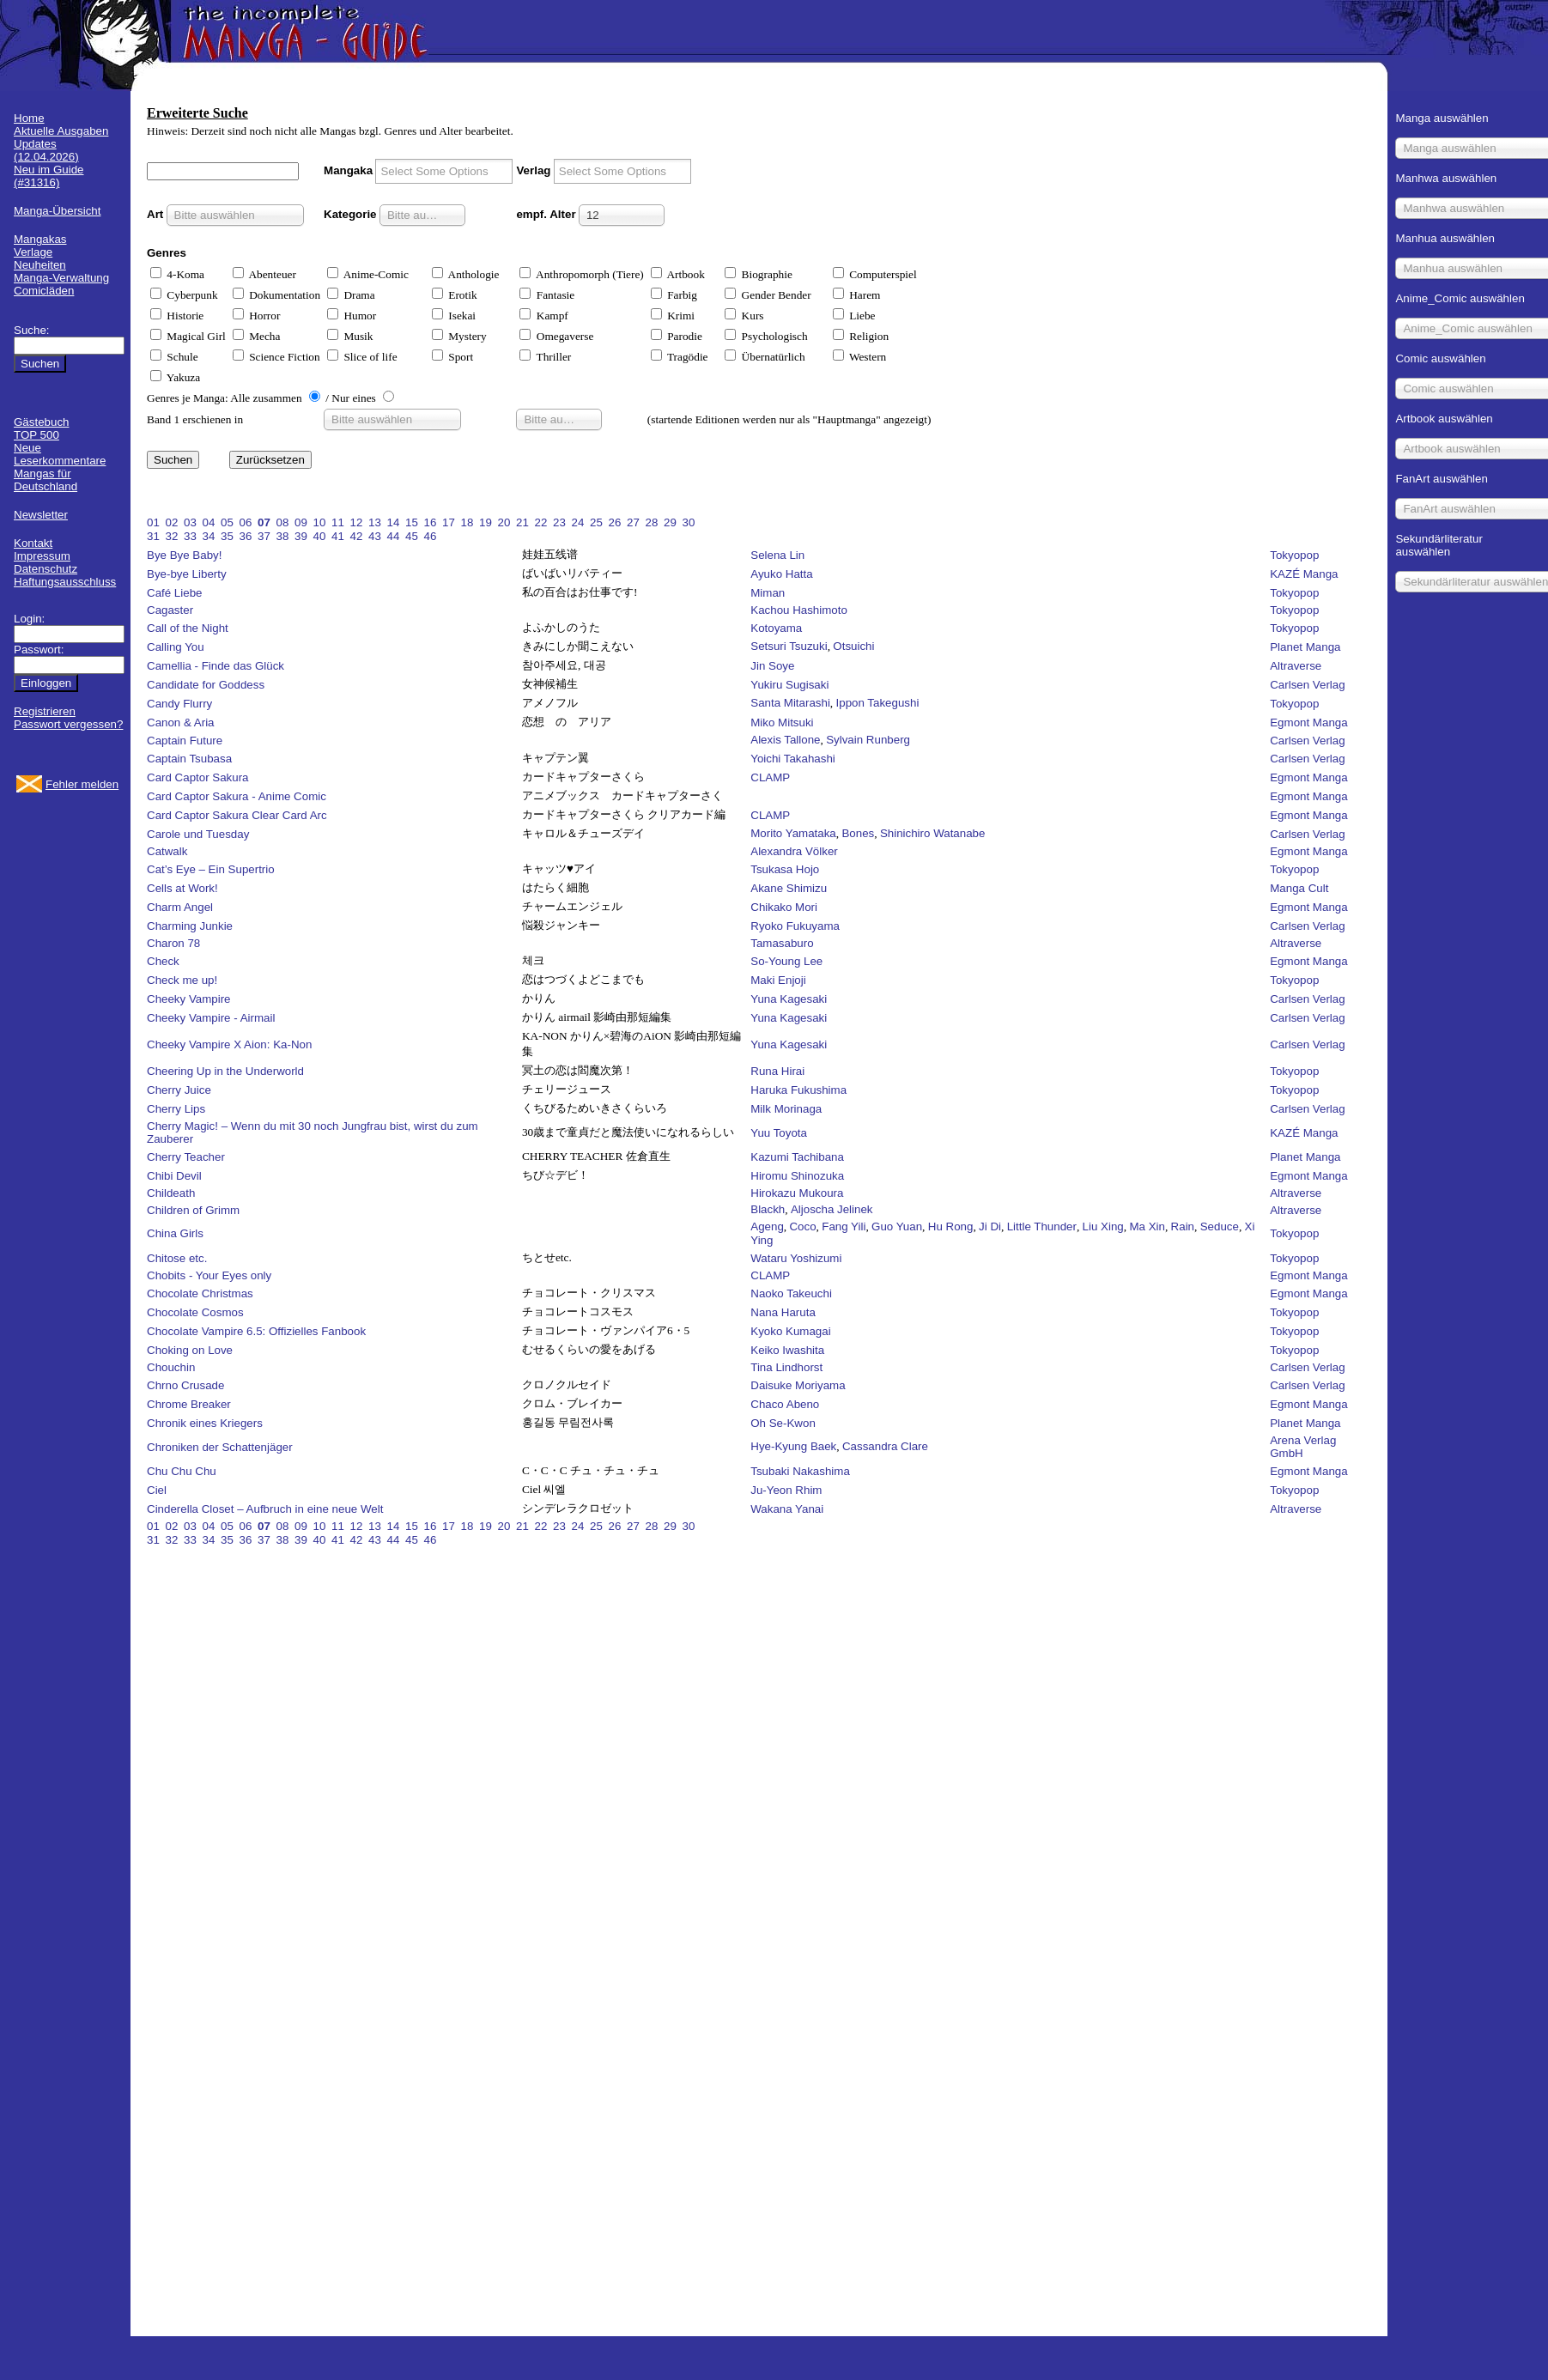 This screenshot has width=1548, height=2380. What do you see at coordinates (211, 1017) in the screenshot?
I see `Cheeky Vampire - Airmail` at bounding box center [211, 1017].